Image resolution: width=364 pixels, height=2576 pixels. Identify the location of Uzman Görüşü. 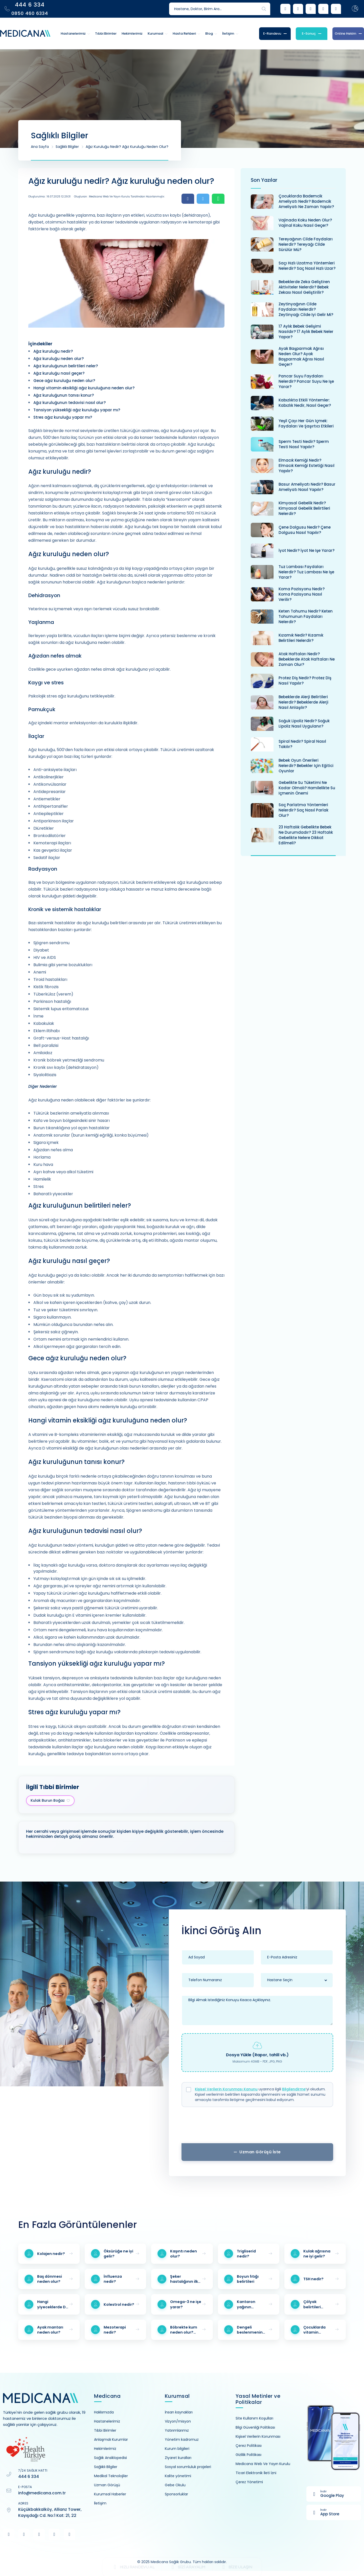
(107, 2485).